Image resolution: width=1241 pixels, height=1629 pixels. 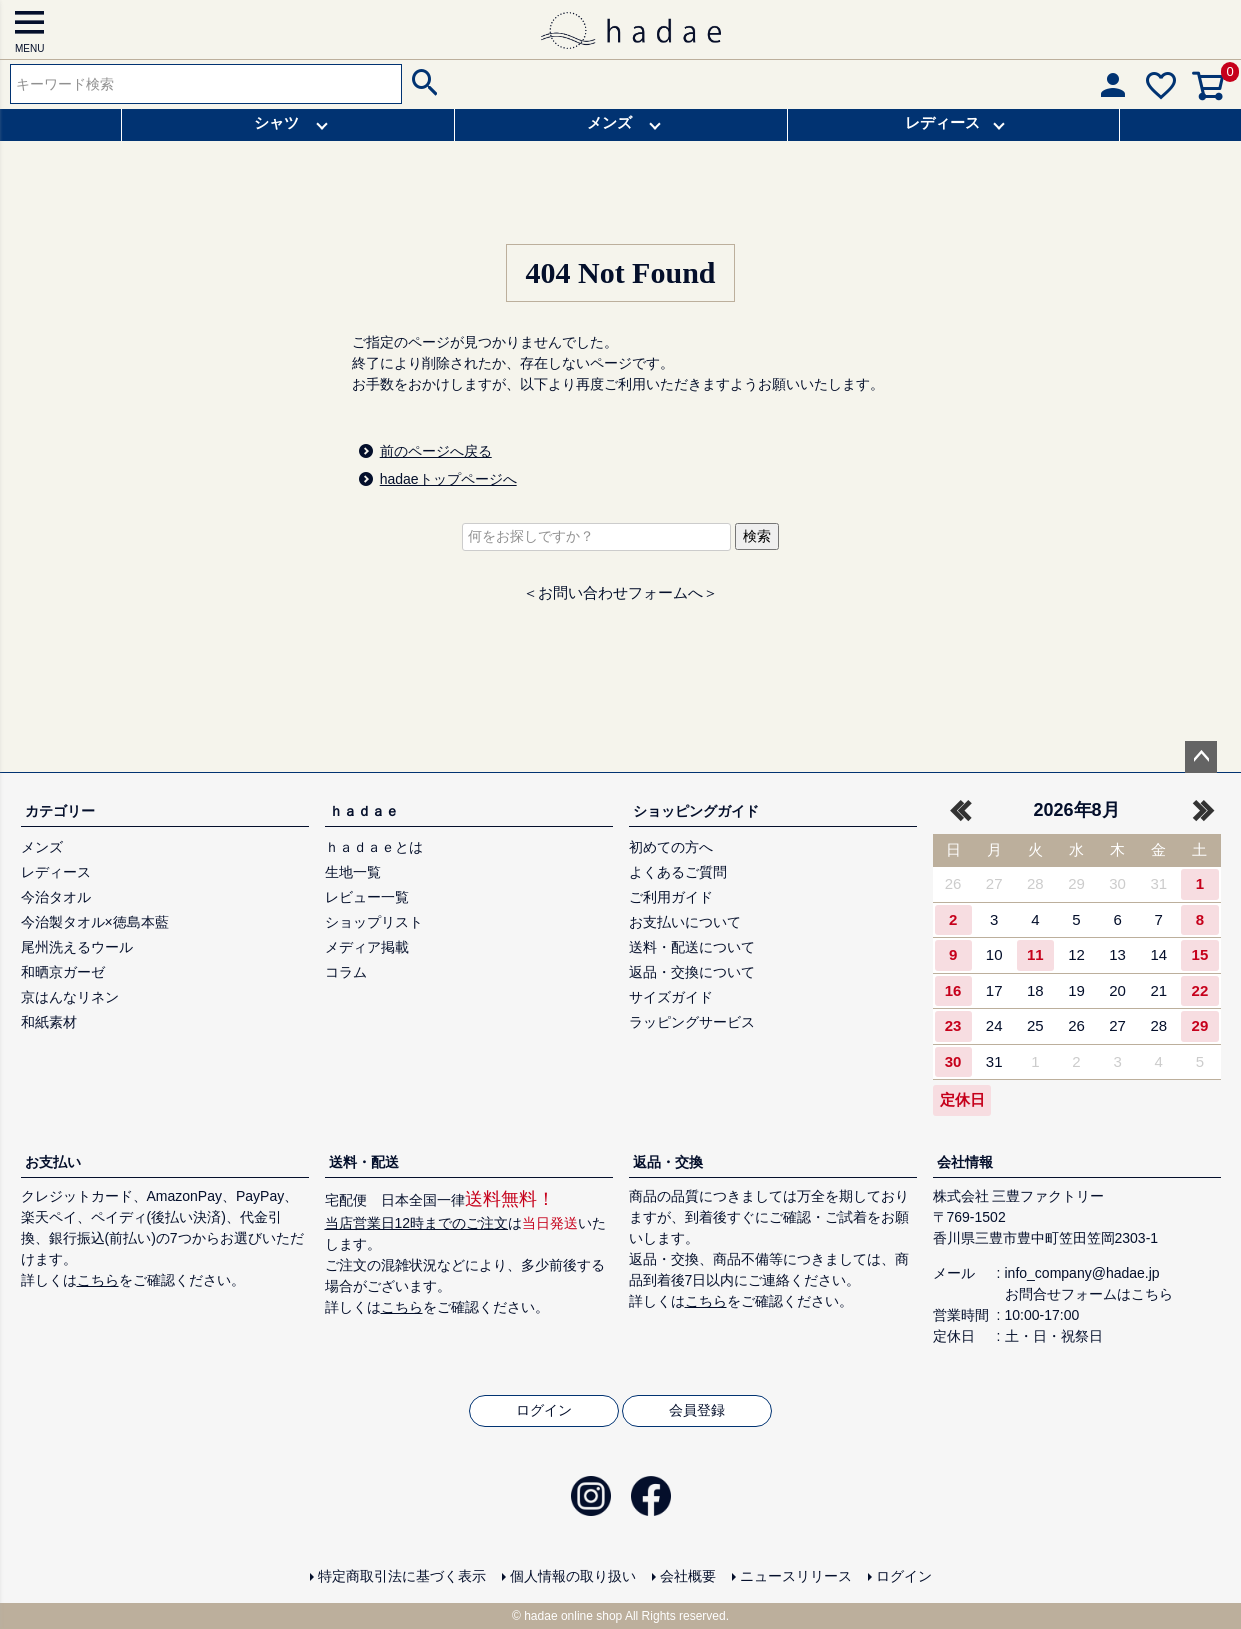 I want to click on お問合せフォームはこちら, so click(x=1089, y=1294).